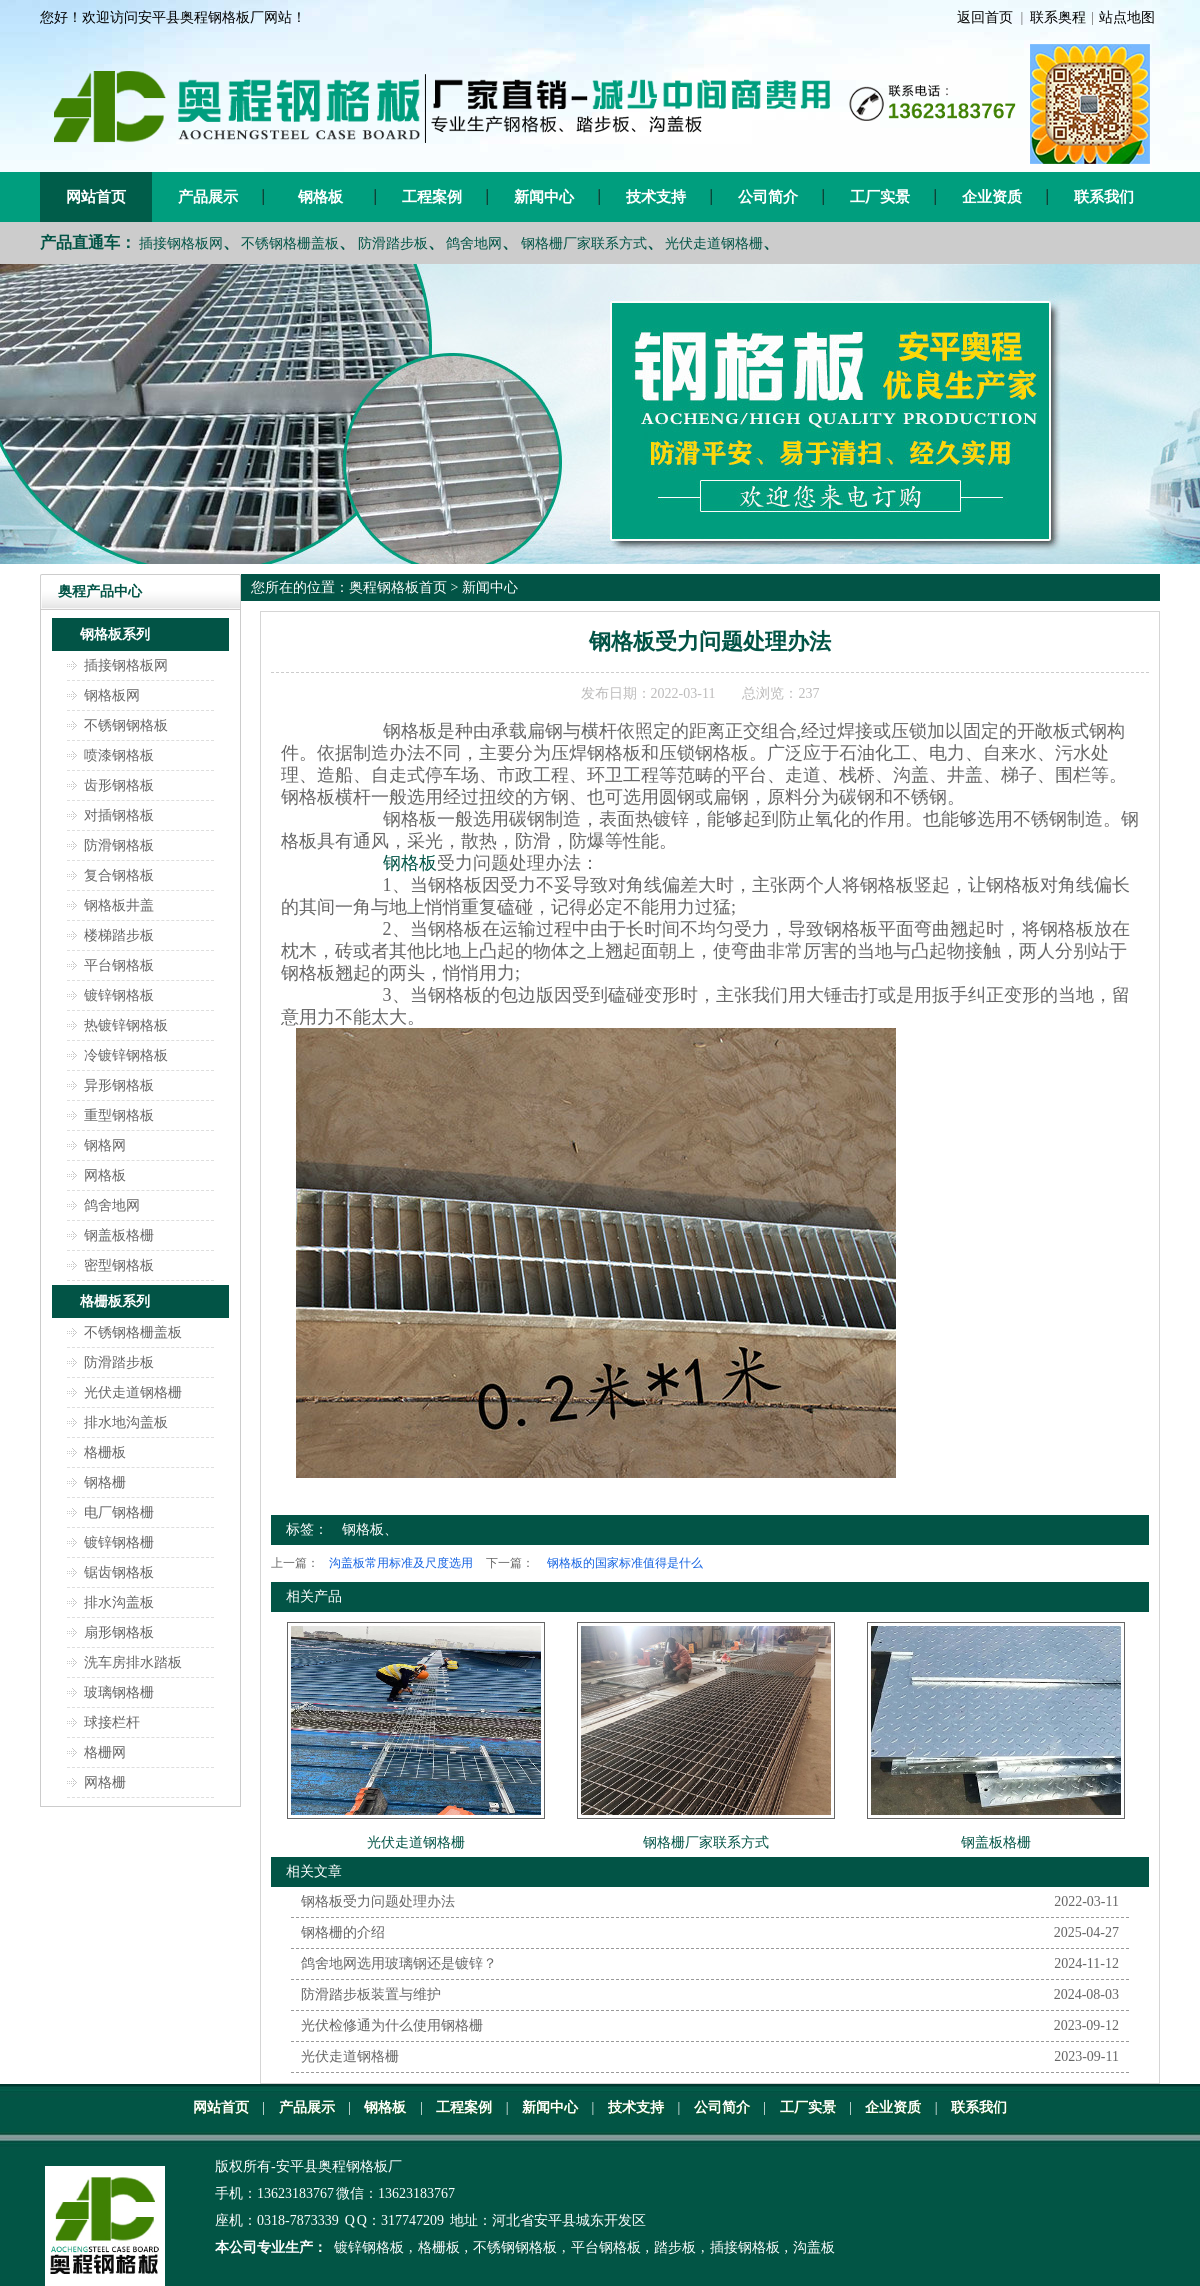  What do you see at coordinates (119, 845) in the screenshot?
I see `防滑钢格板` at bounding box center [119, 845].